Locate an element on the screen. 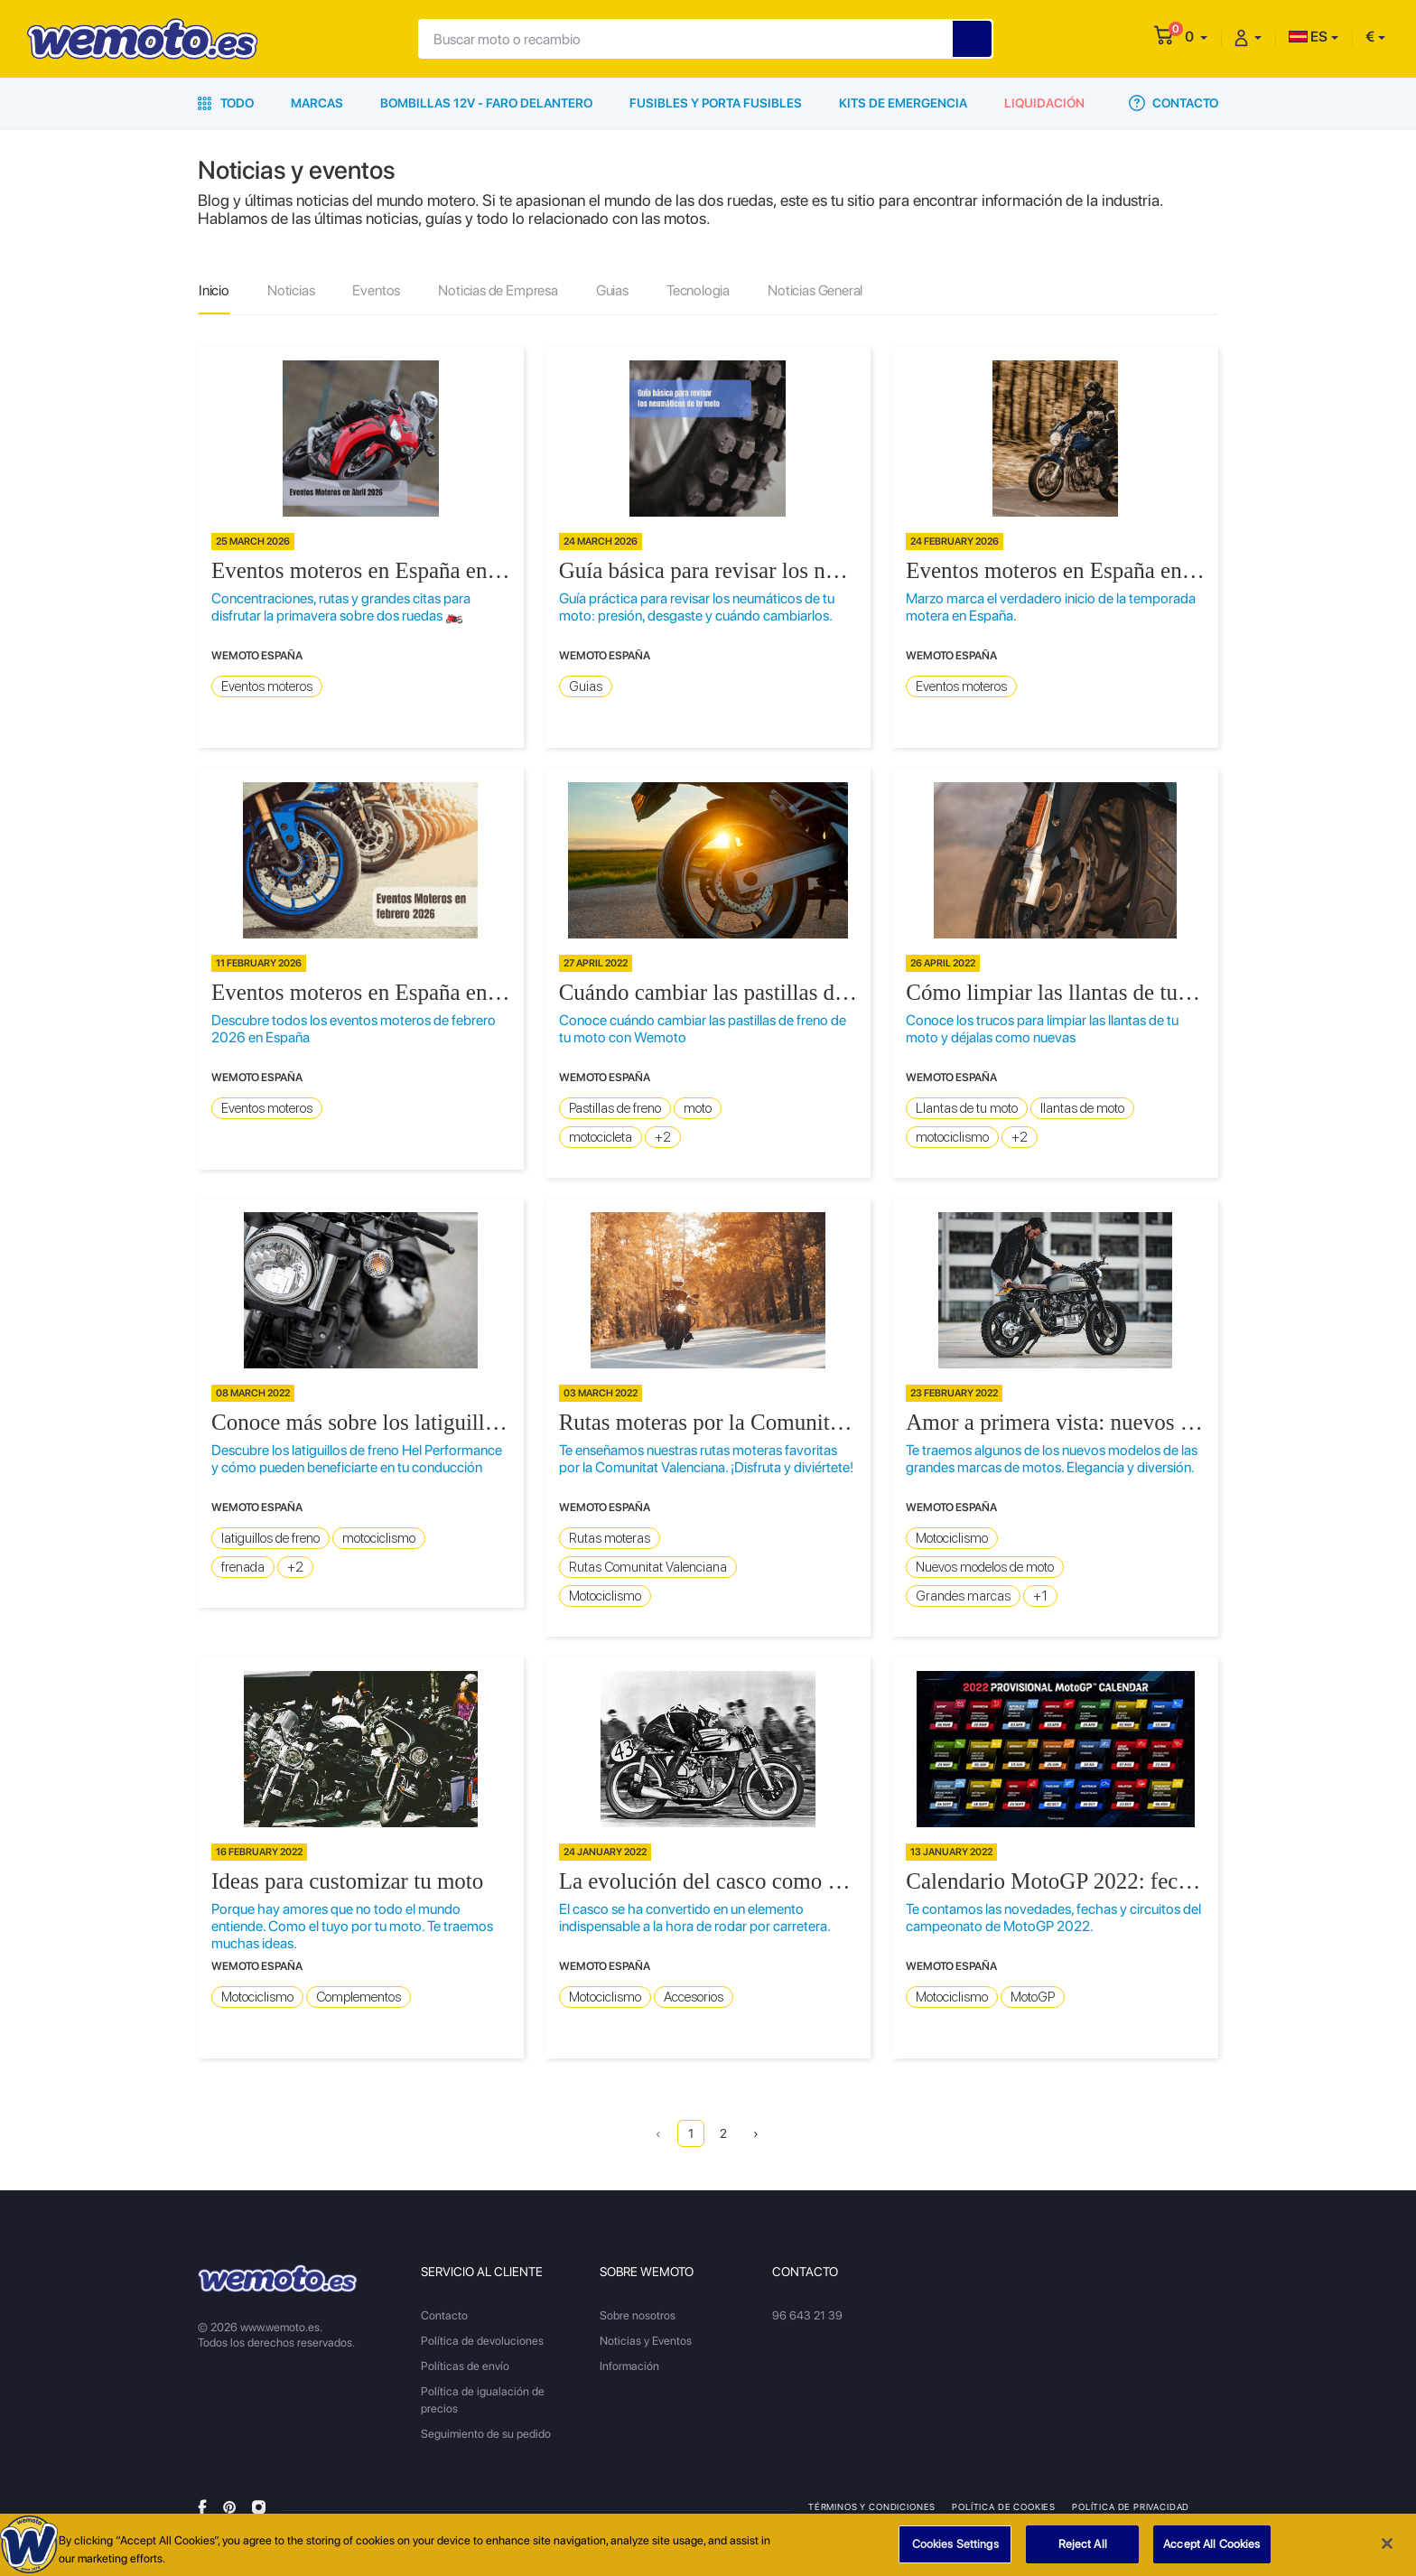 This screenshot has height=2576, width=1416. Política de devoluciones is located at coordinates (482, 2340).